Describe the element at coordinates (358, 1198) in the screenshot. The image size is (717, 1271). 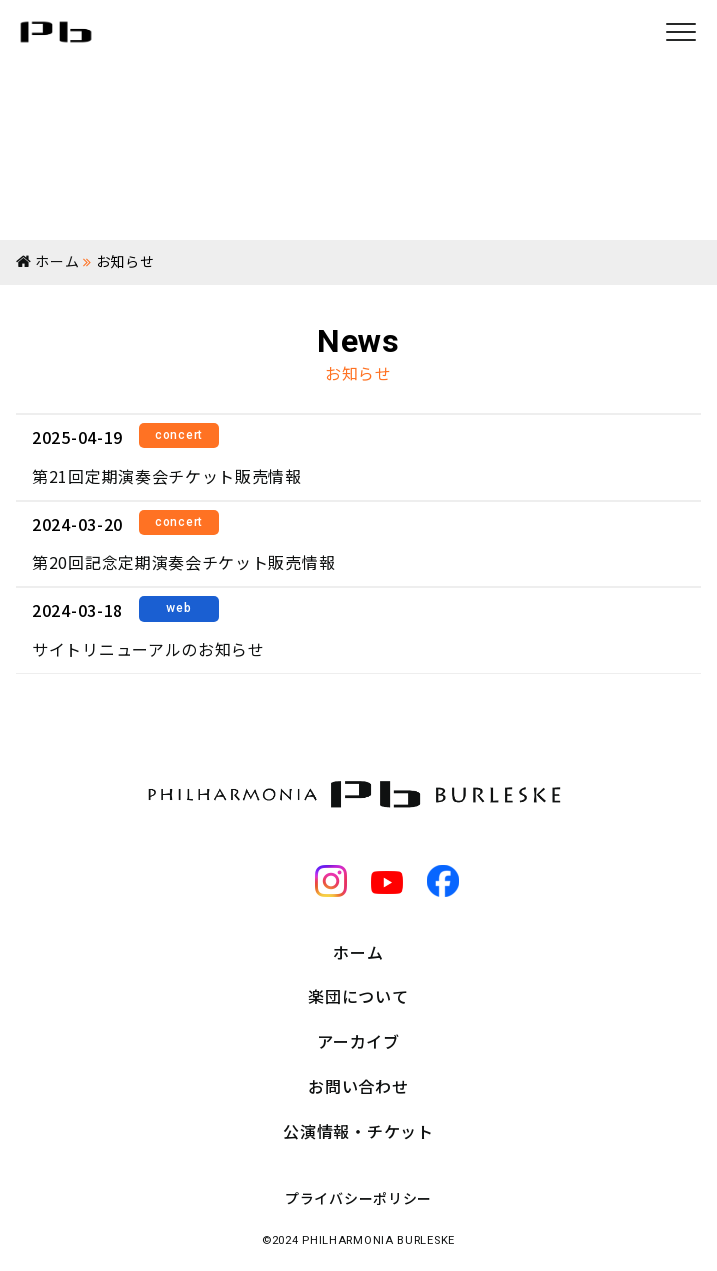
I see `プライバシーポリシー` at that location.